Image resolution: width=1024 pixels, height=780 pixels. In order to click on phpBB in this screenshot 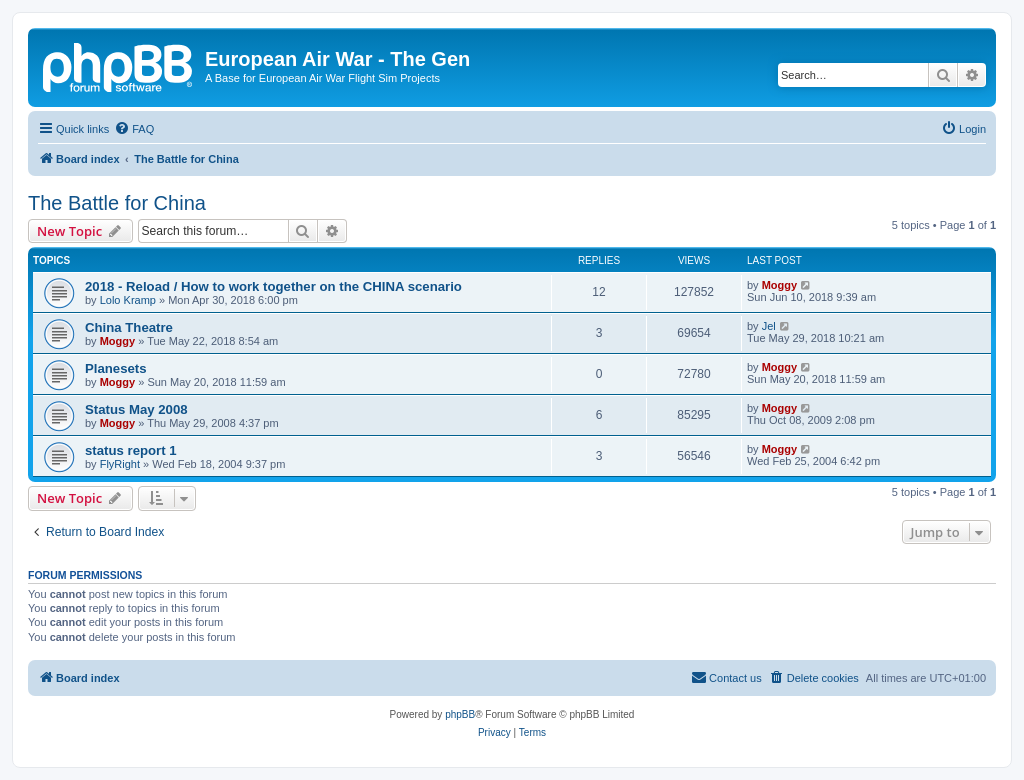, I will do `click(460, 714)`.